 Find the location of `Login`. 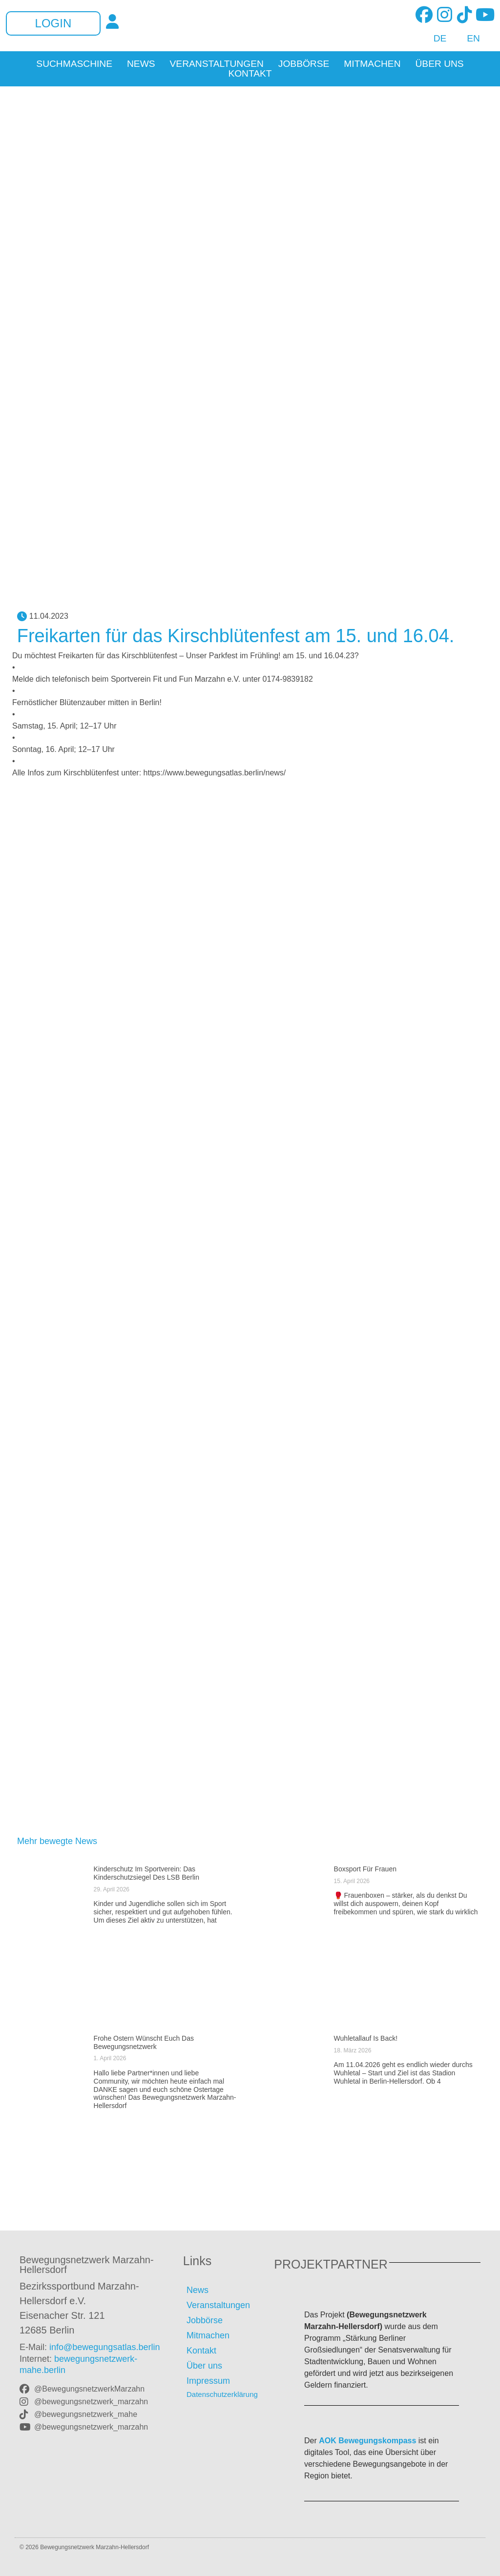

Login is located at coordinates (53, 23).